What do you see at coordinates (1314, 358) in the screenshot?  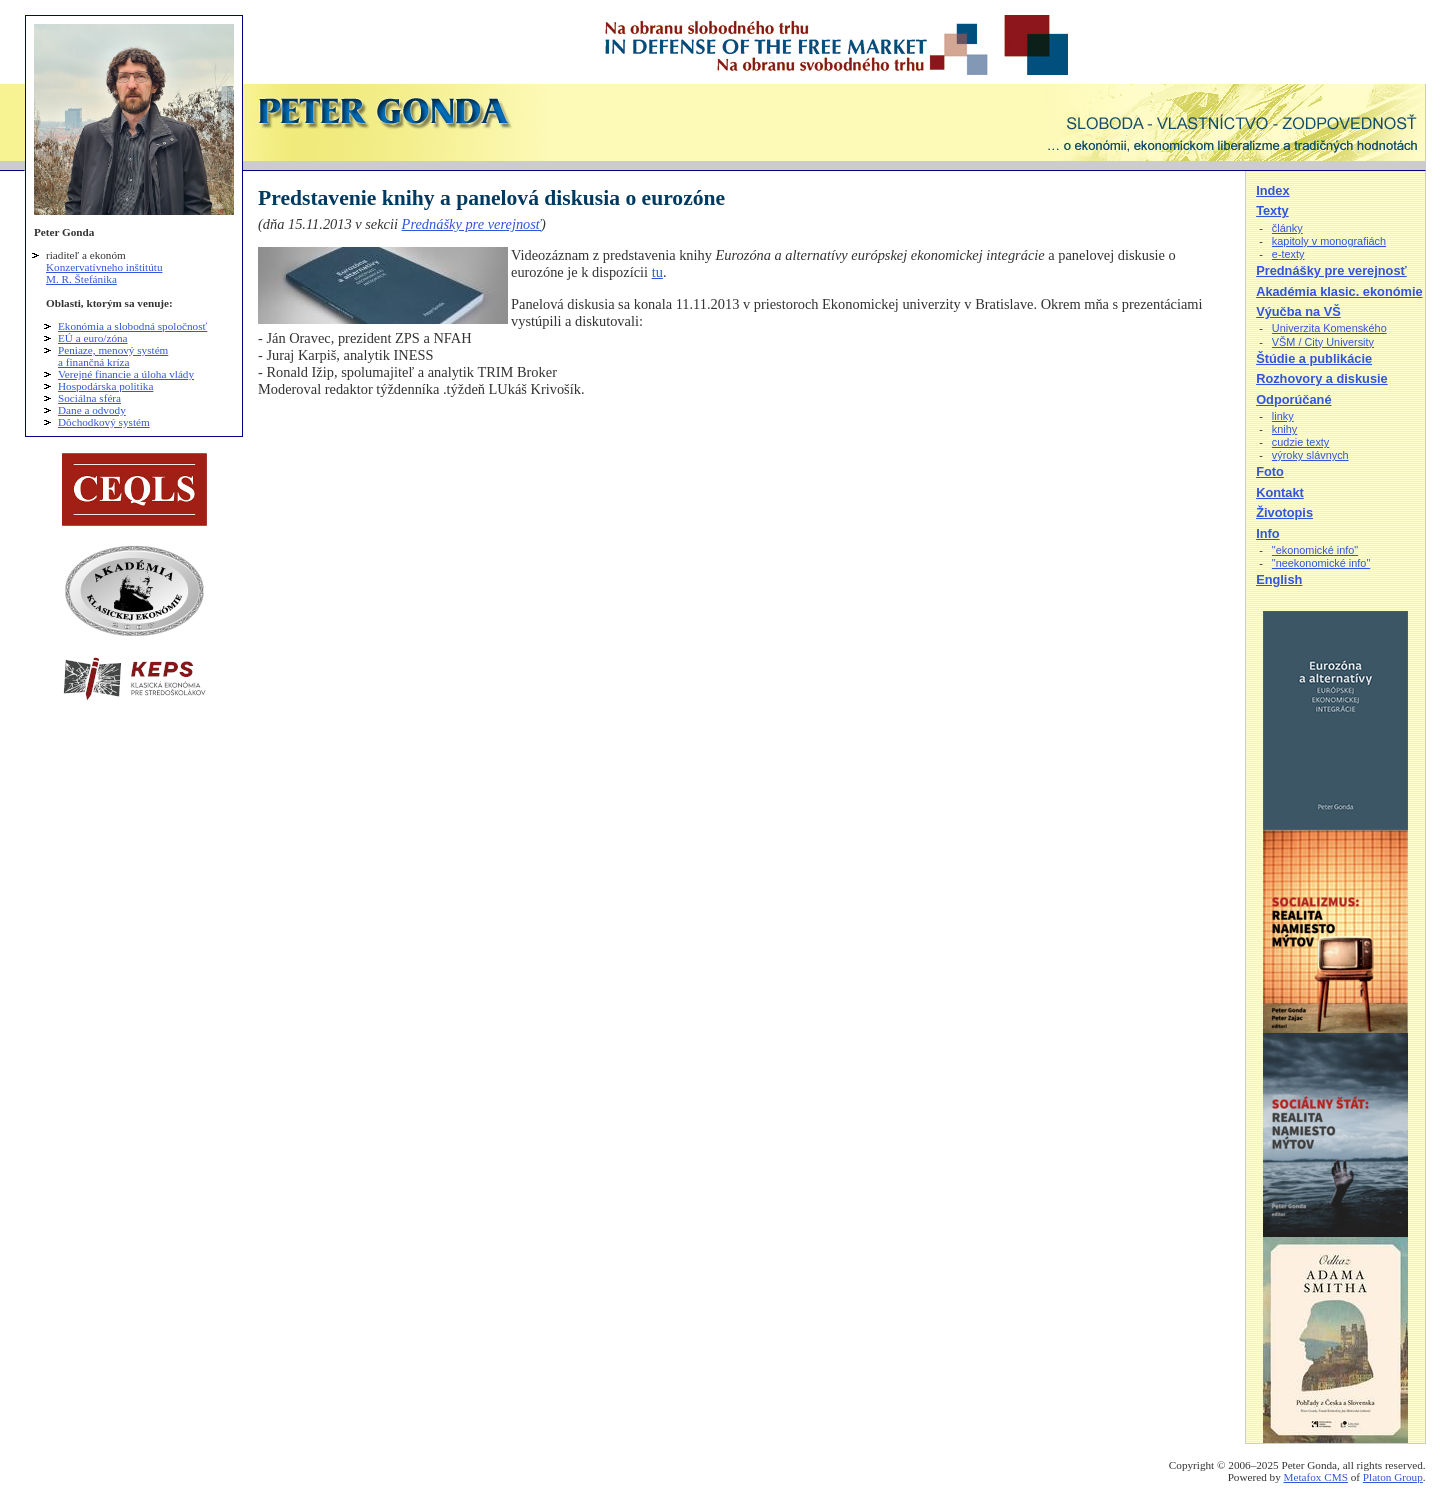 I see `Štúdie a publikácie` at bounding box center [1314, 358].